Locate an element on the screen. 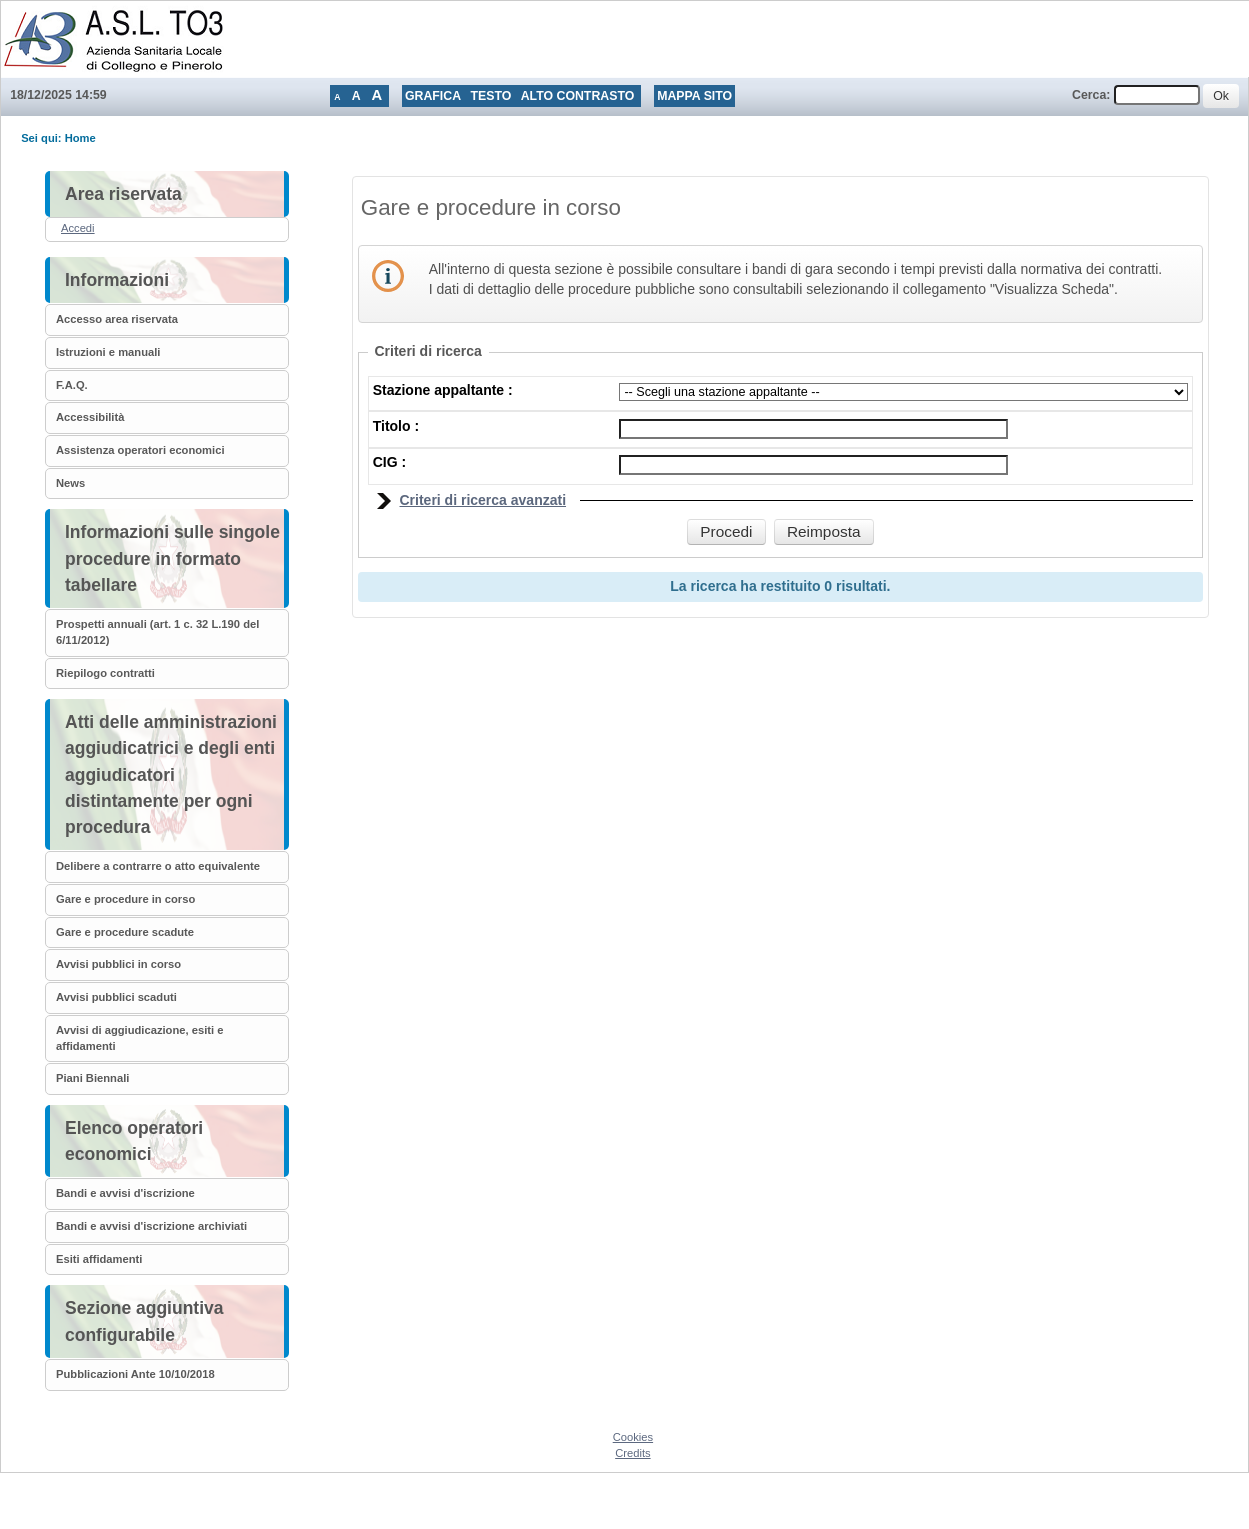  CIG : is located at coordinates (389, 462).